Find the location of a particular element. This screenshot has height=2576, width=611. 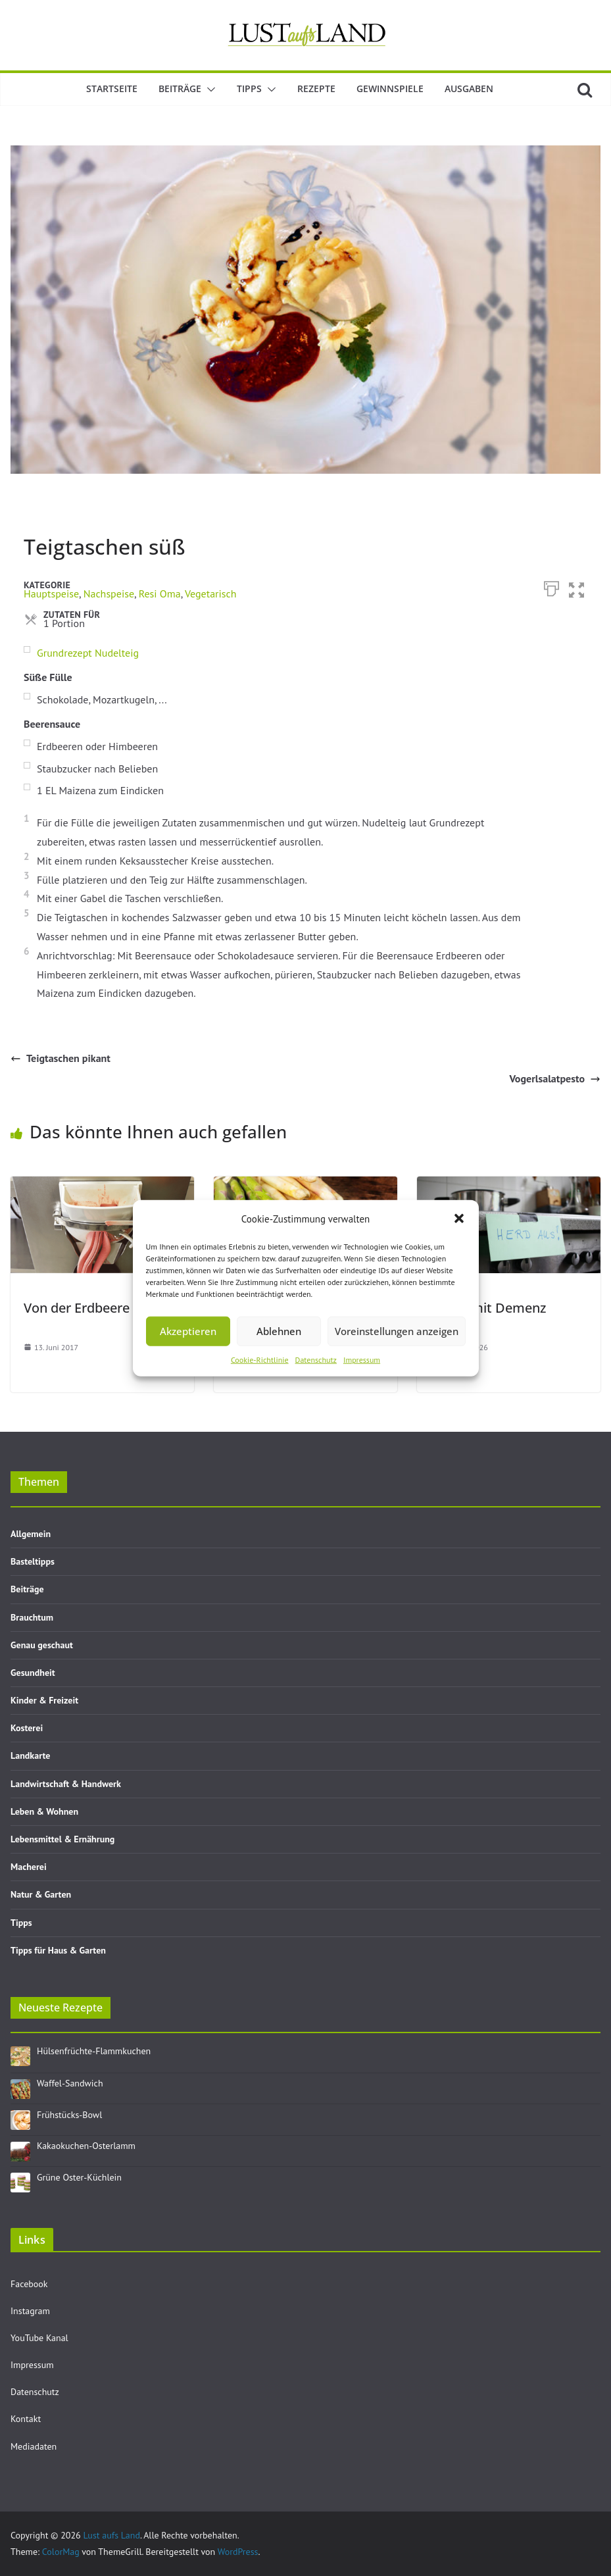

Kinder & Freizeit is located at coordinates (44, 1700).